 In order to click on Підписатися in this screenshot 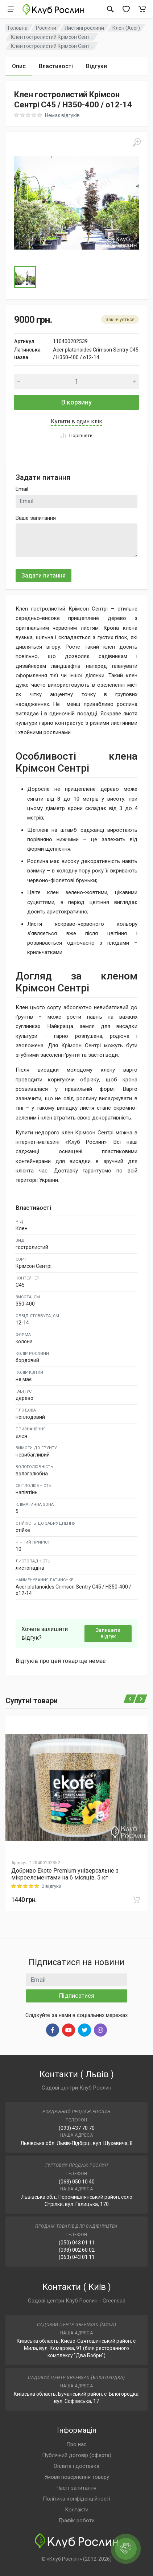, I will do `click(76, 1995)`.